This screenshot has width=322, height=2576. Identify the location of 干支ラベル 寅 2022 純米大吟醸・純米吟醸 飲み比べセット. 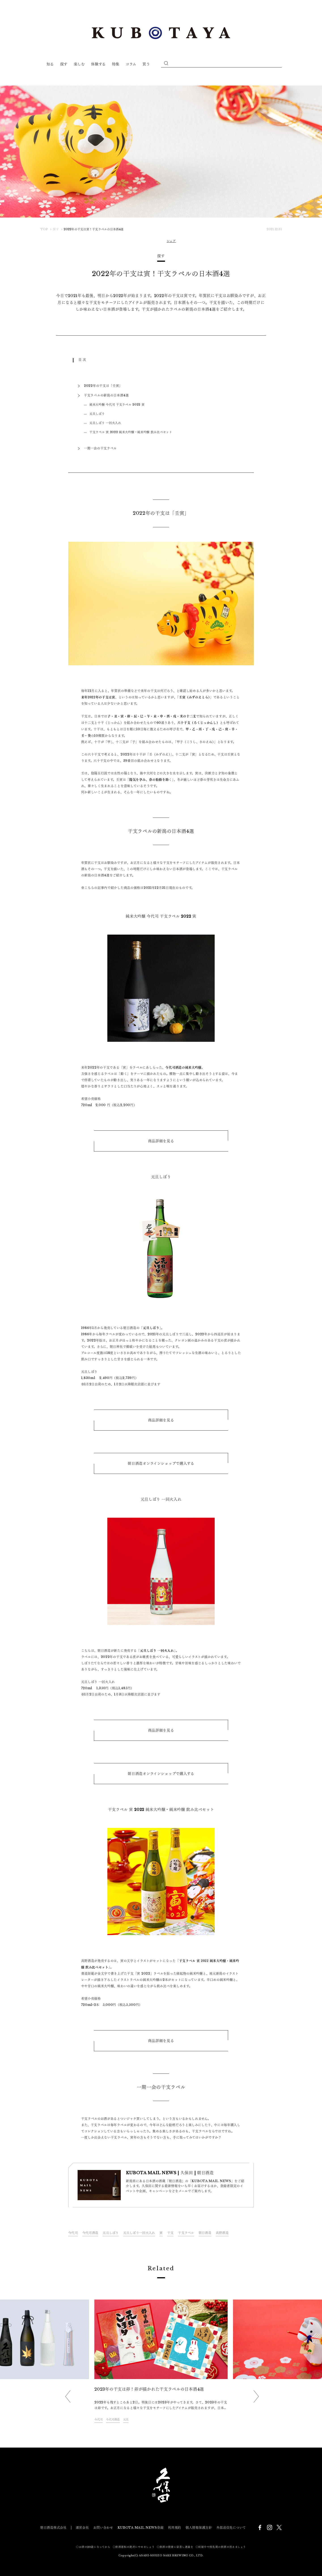
(130, 432).